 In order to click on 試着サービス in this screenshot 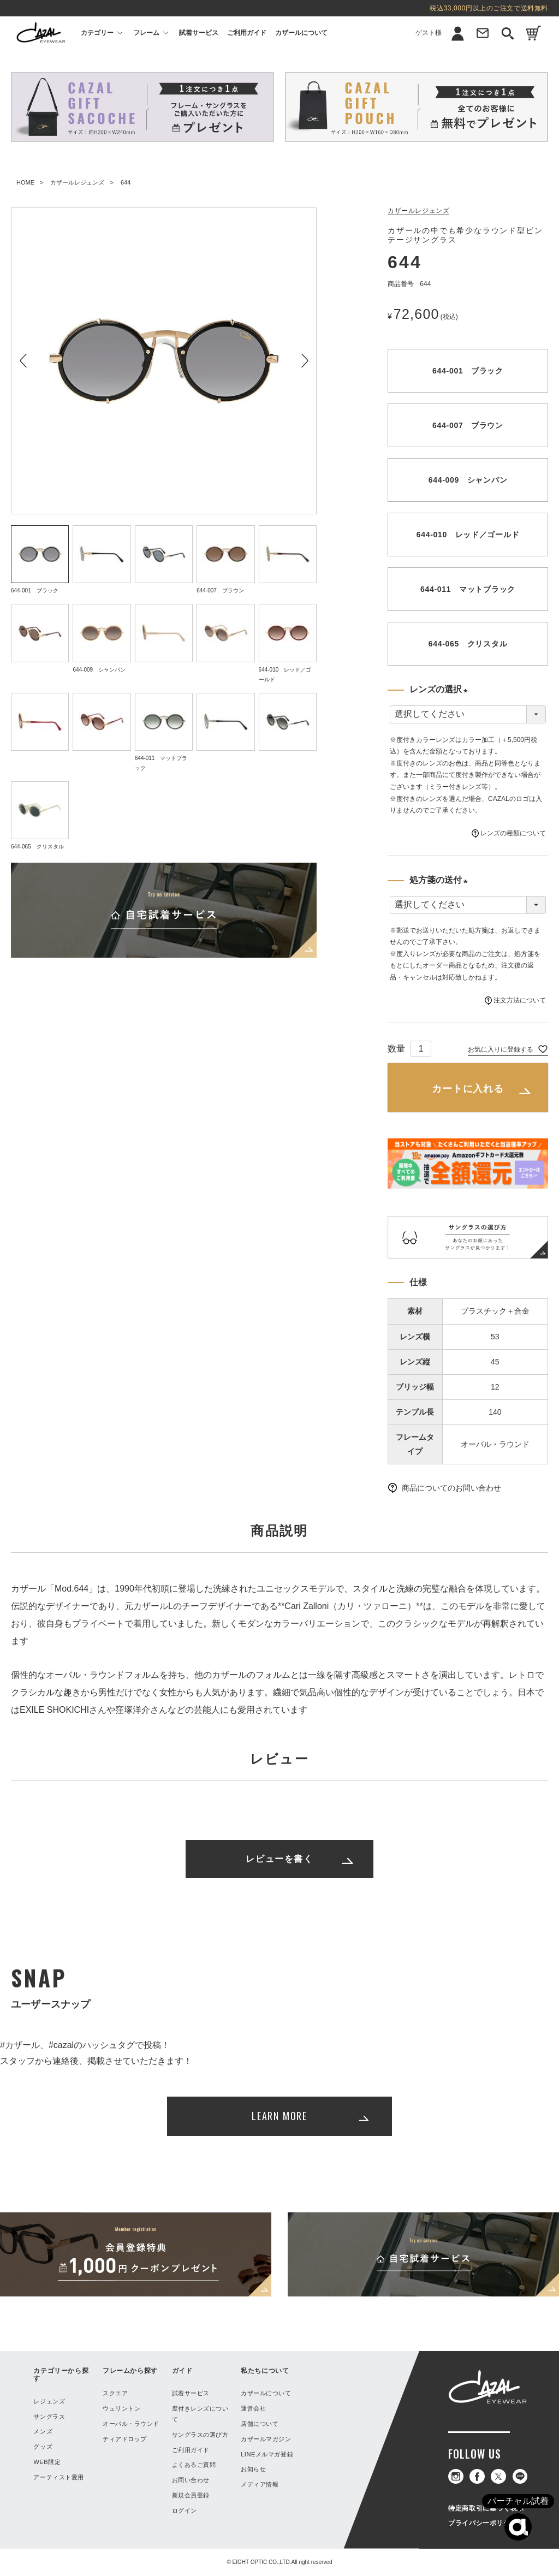, I will do `click(198, 33)`.